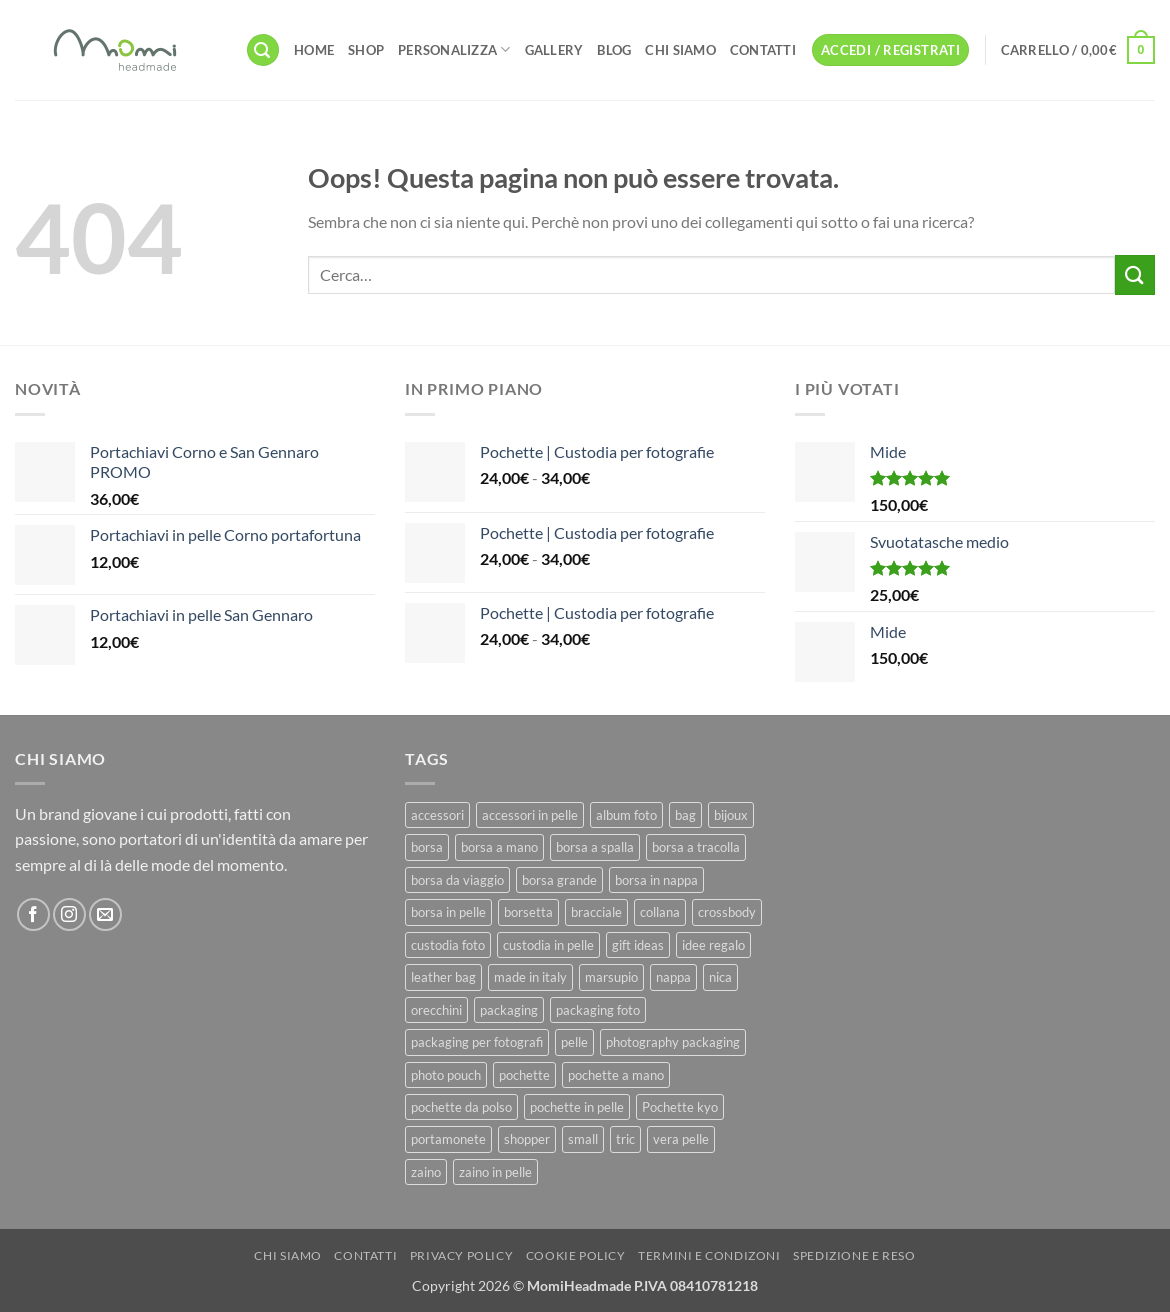  Describe the element at coordinates (626, 815) in the screenshot. I see `album foto [album foto (9 prodotti)]` at that location.